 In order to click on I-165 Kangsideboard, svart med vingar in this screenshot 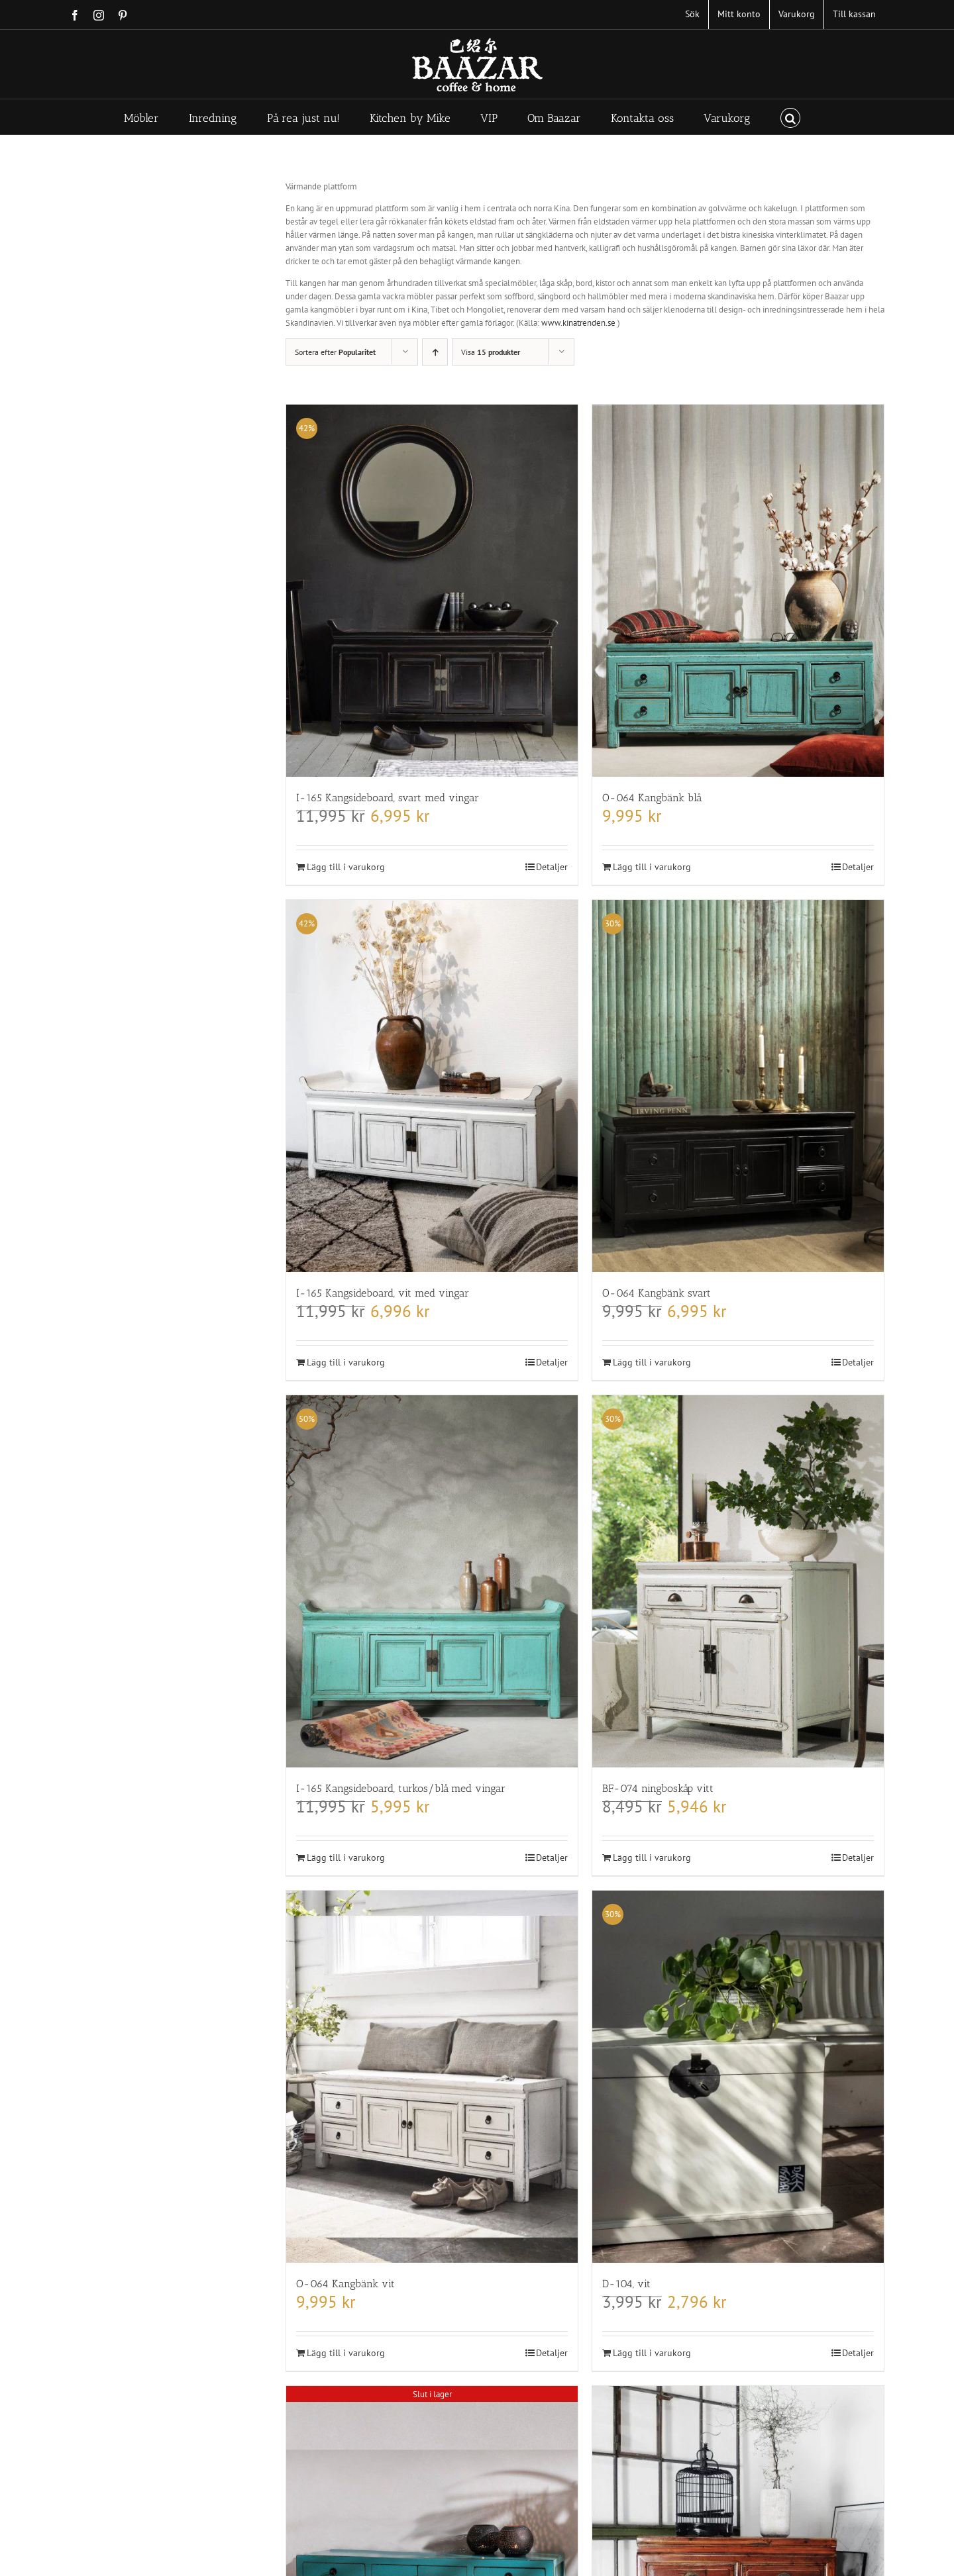, I will do `click(387, 797)`.